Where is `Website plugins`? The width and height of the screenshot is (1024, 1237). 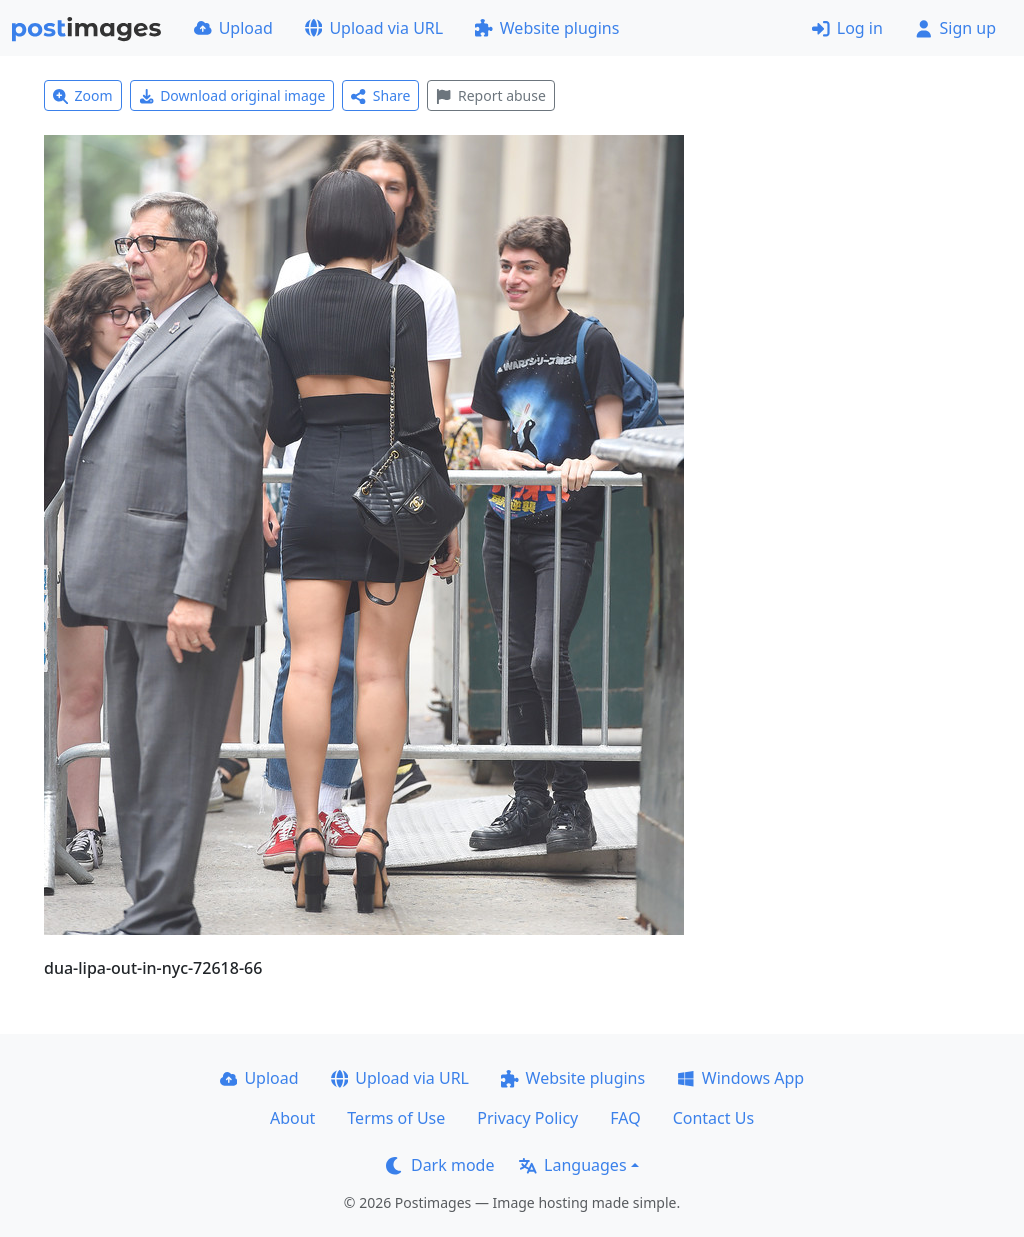 Website plugins is located at coordinates (547, 28).